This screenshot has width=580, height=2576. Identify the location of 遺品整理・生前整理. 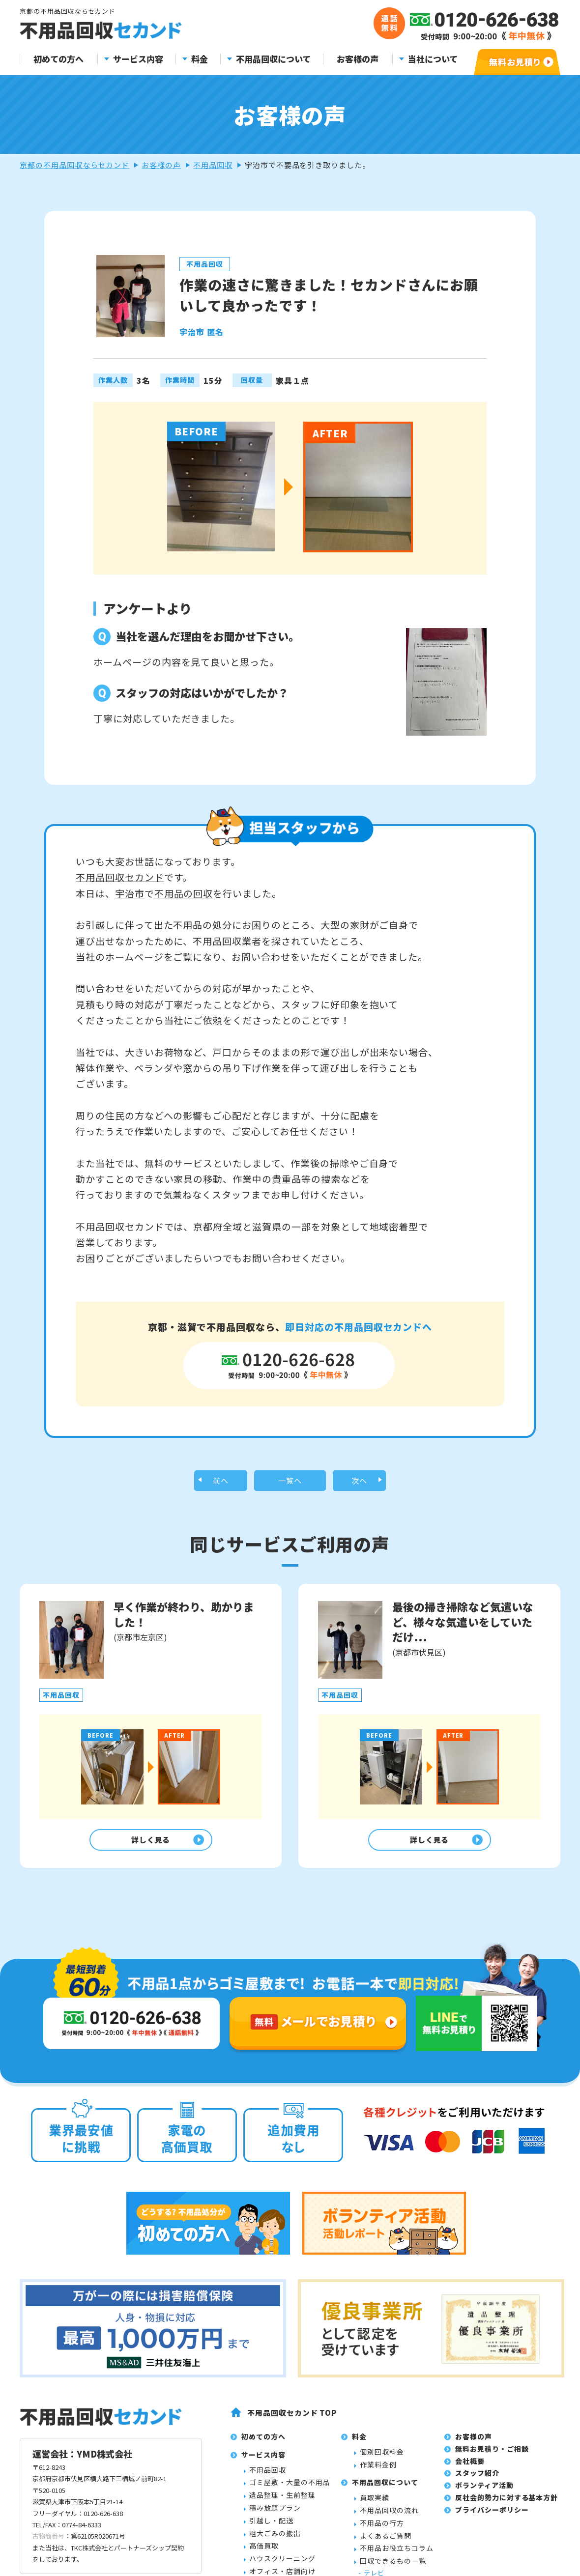
(282, 2502).